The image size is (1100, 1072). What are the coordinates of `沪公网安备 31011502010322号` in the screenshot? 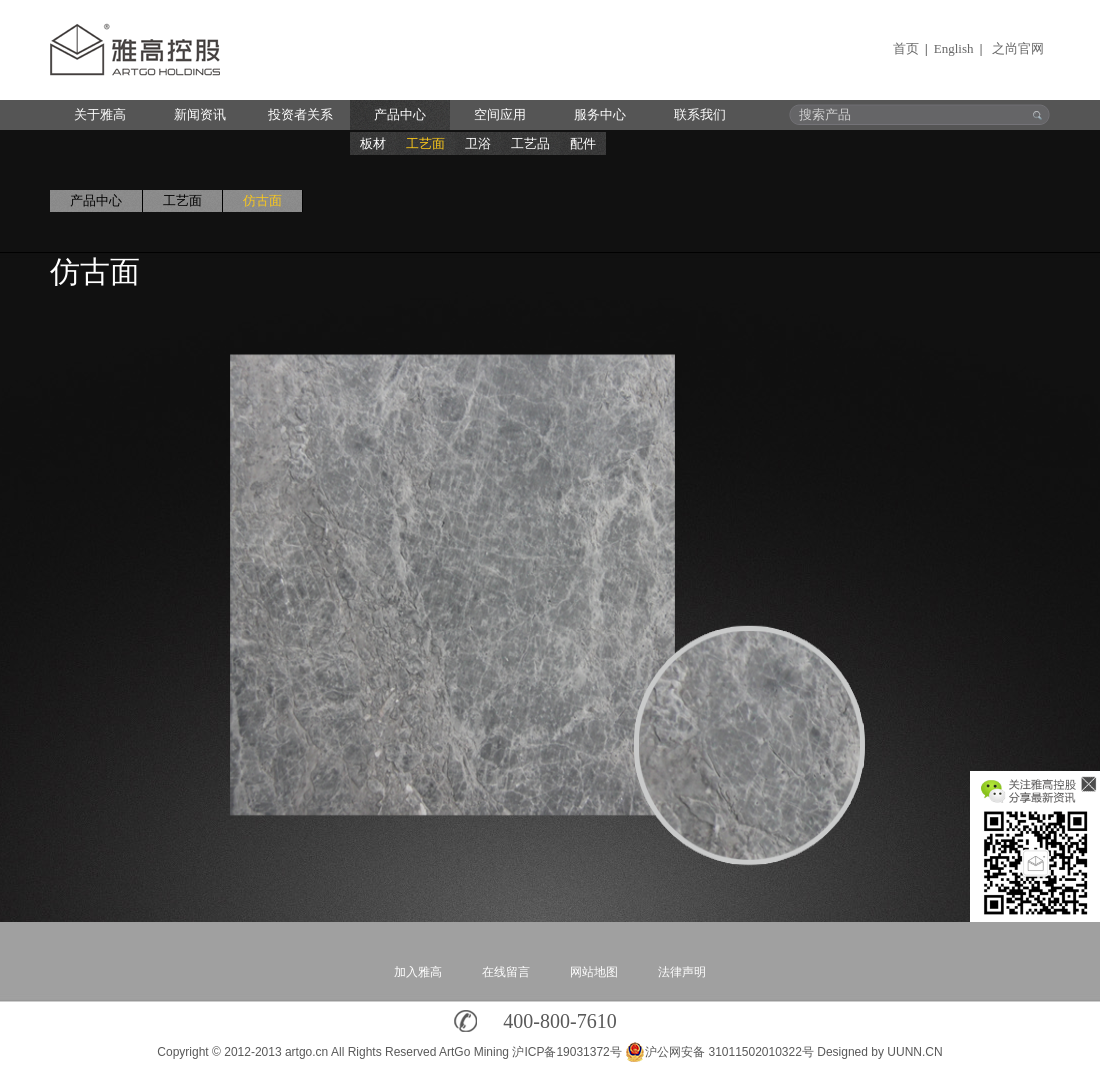 It's located at (719, 1052).